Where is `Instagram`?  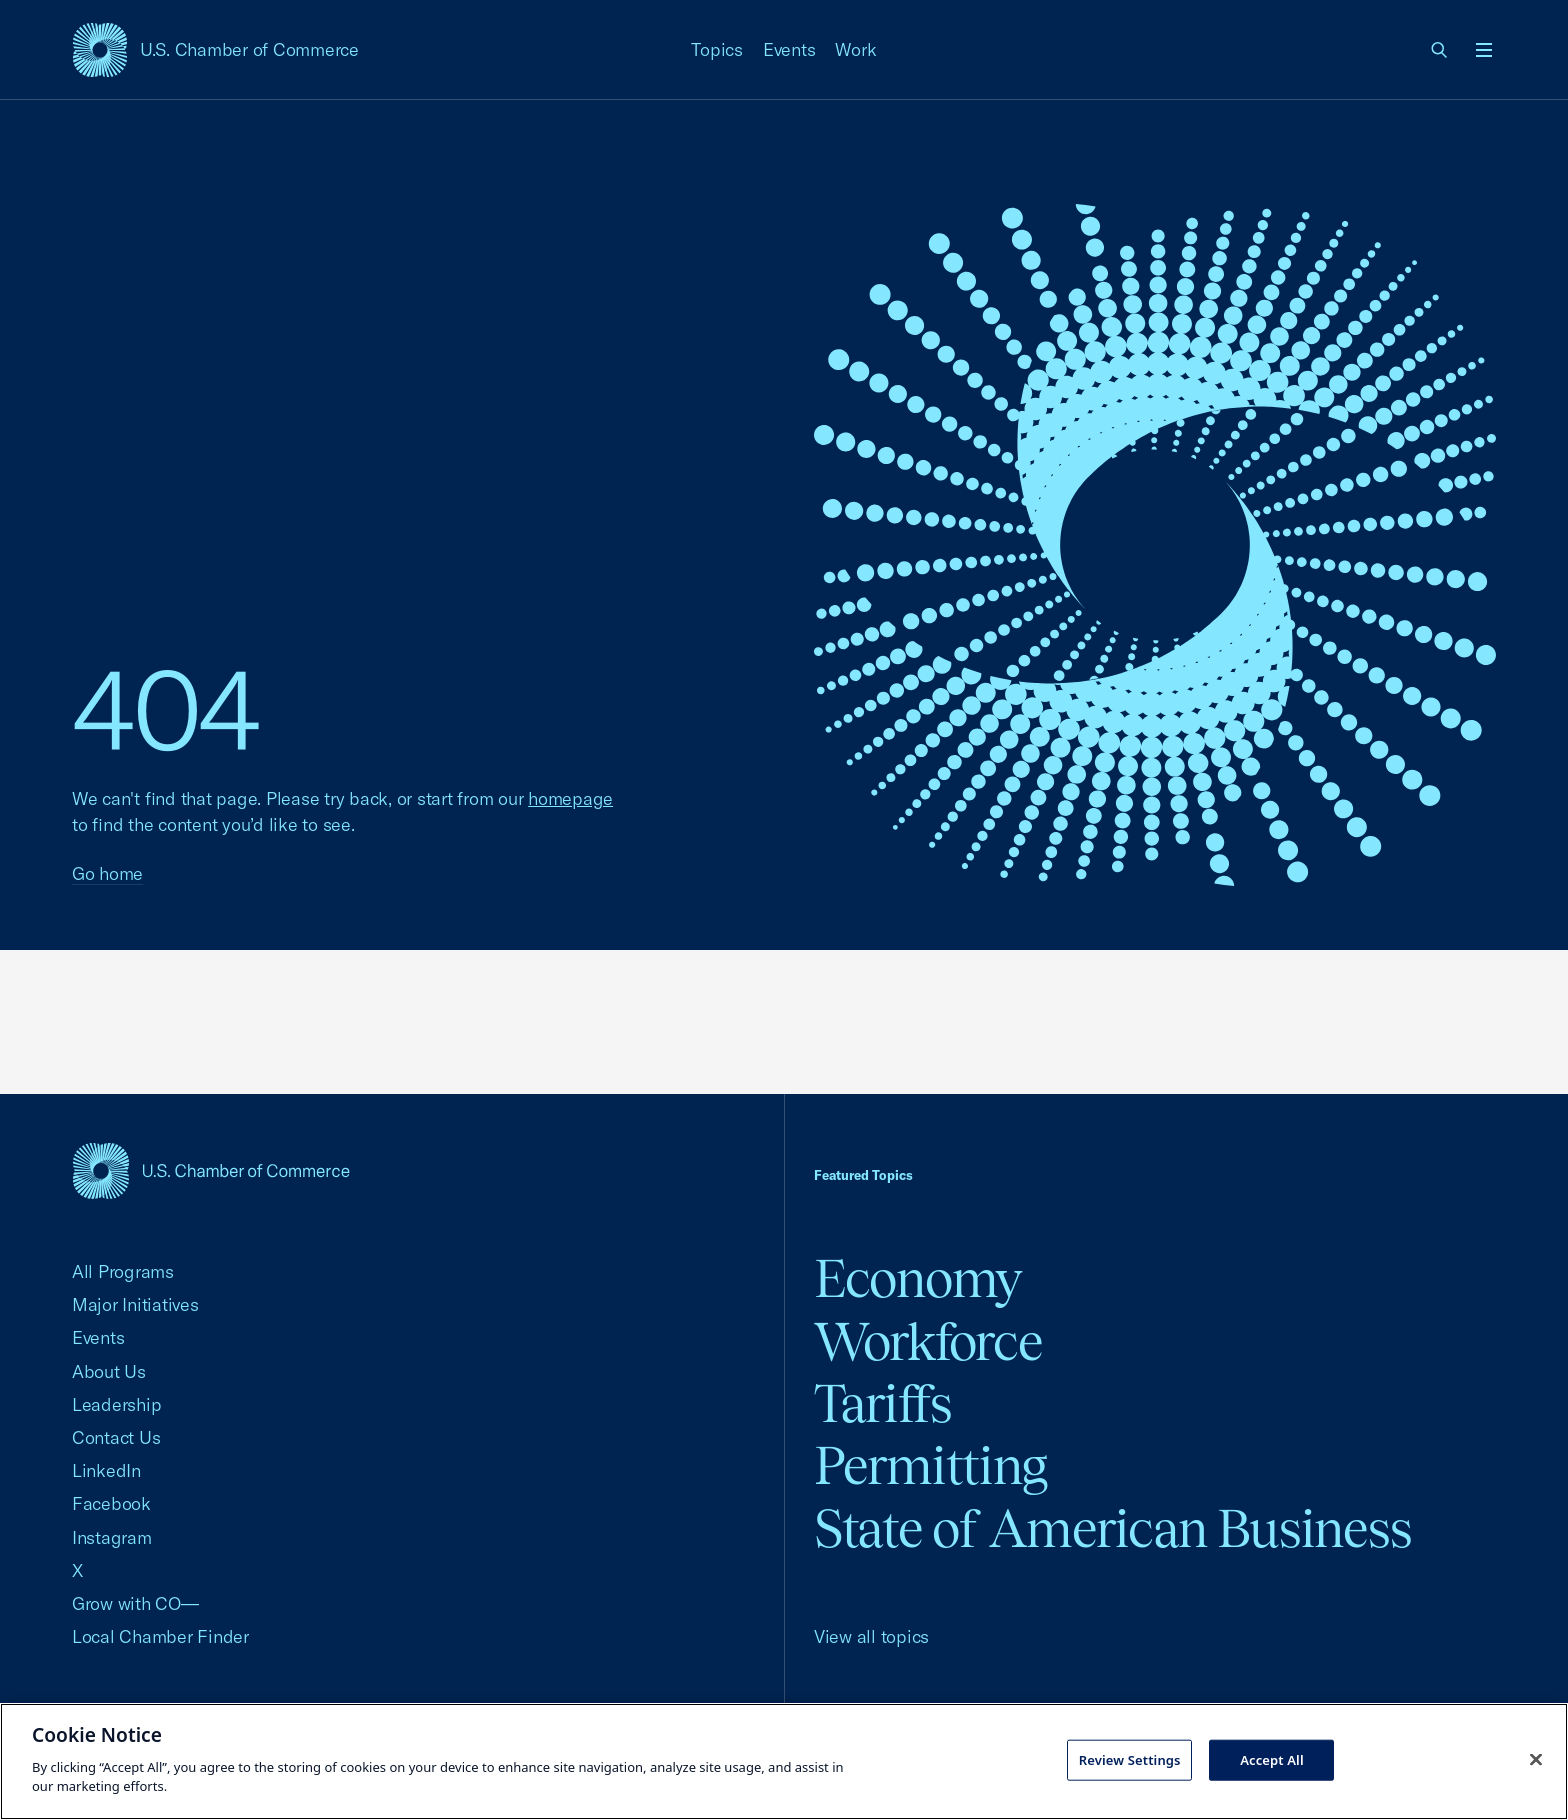
Instagram is located at coordinates (112, 1537).